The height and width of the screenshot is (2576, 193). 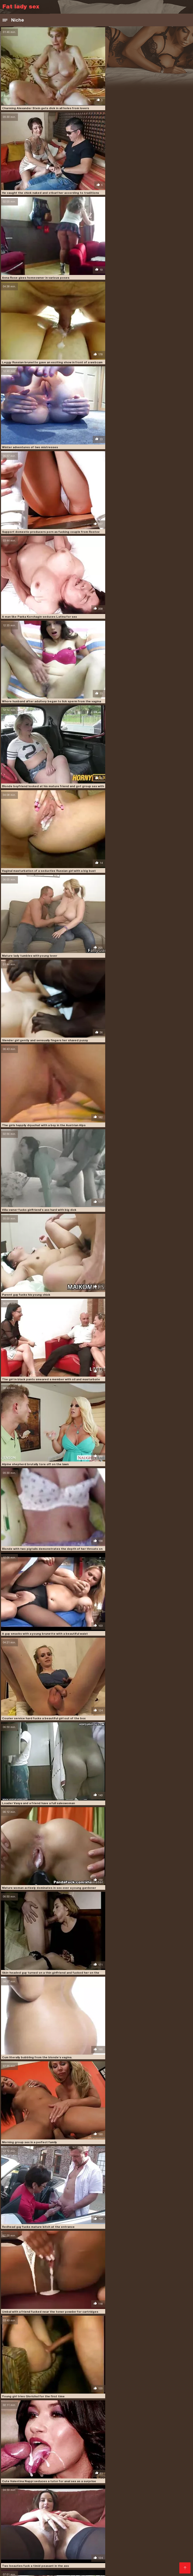 What do you see at coordinates (78, 2561) in the screenshot?
I see `毛茸茸的色情视频` at bounding box center [78, 2561].